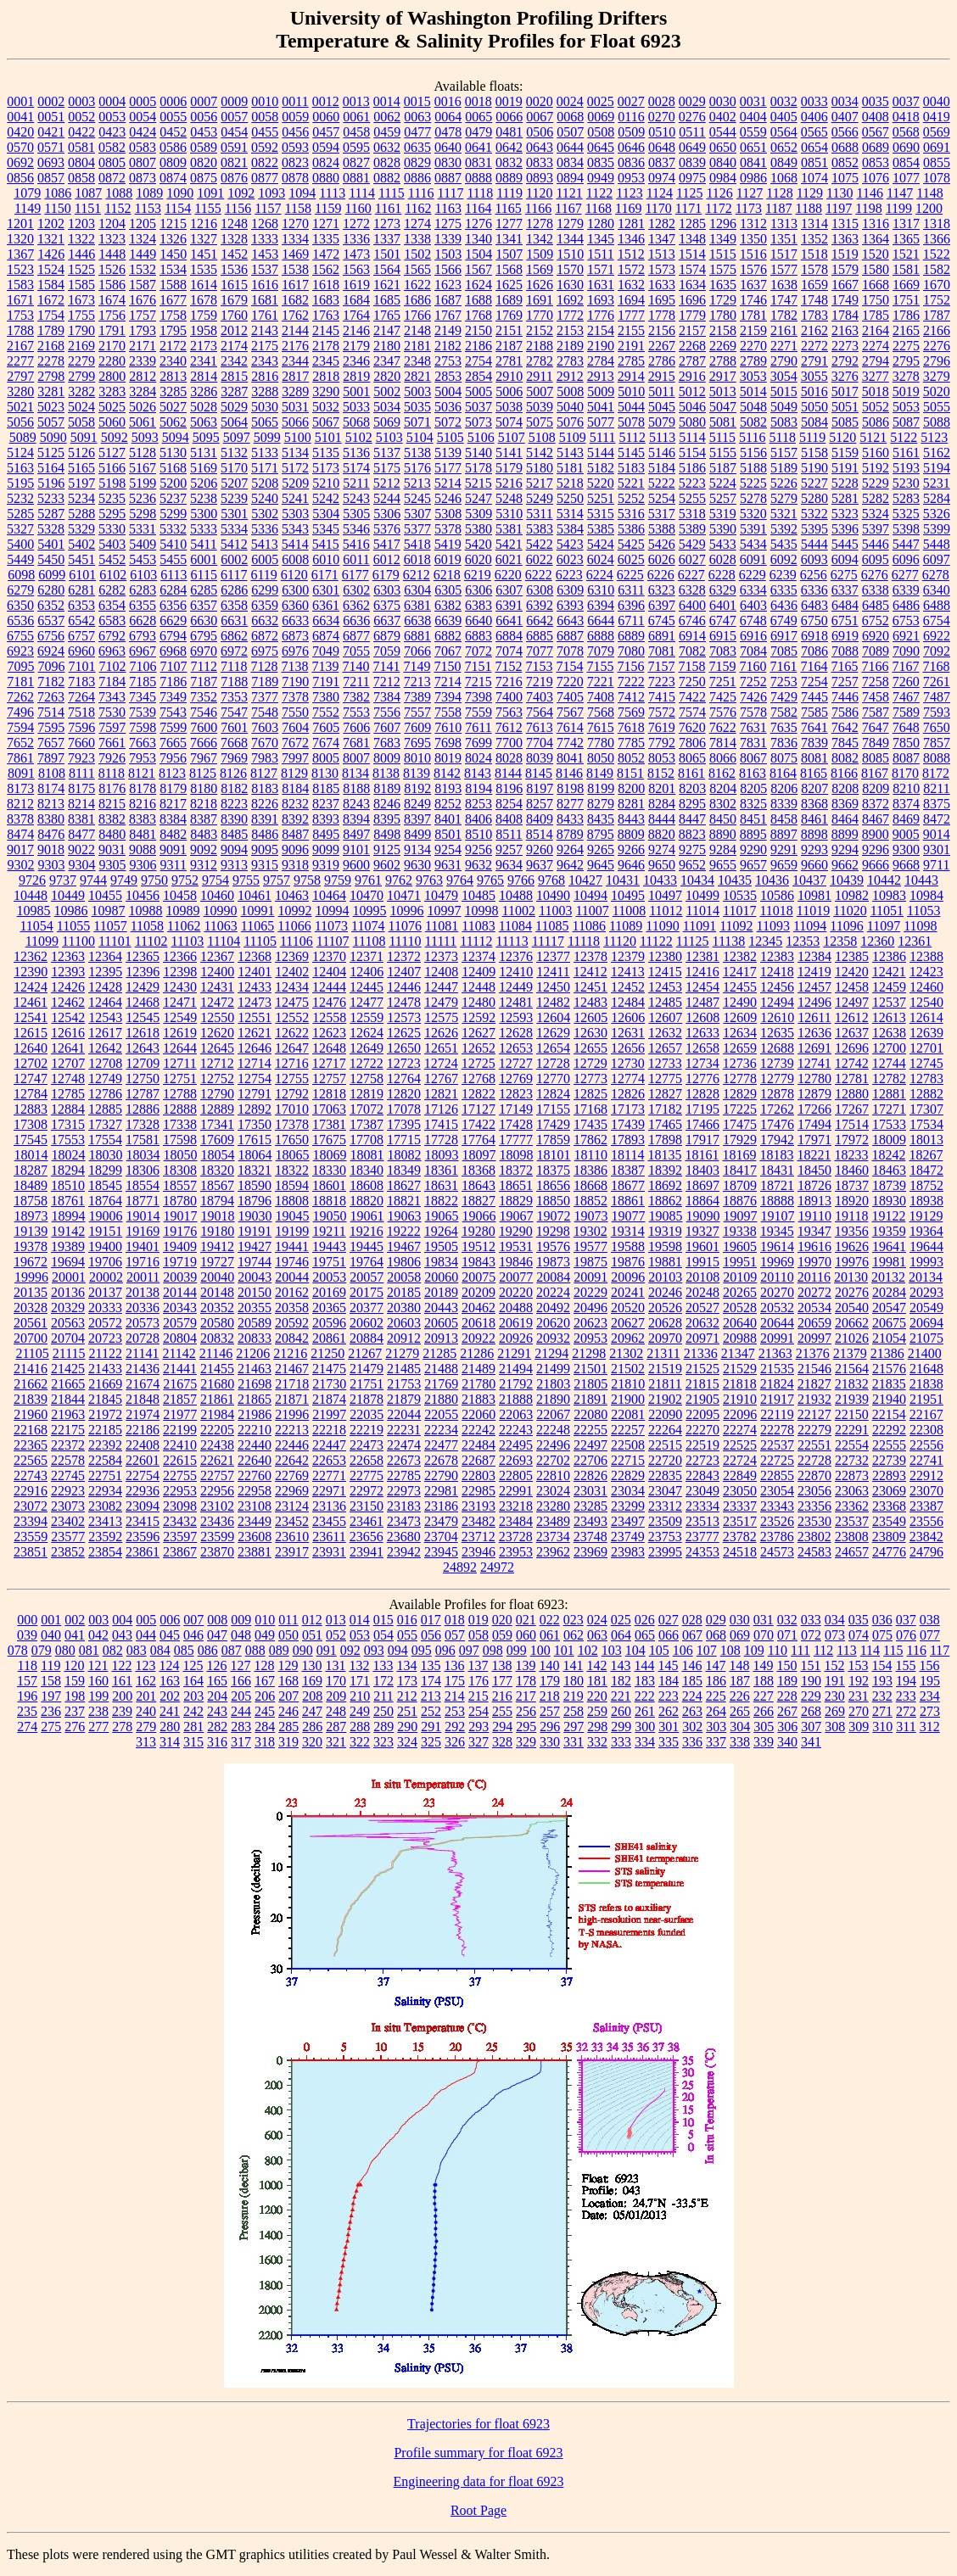 The width and height of the screenshot is (957, 2576). Describe the element at coordinates (106, 1216) in the screenshot. I see `19006` at that location.